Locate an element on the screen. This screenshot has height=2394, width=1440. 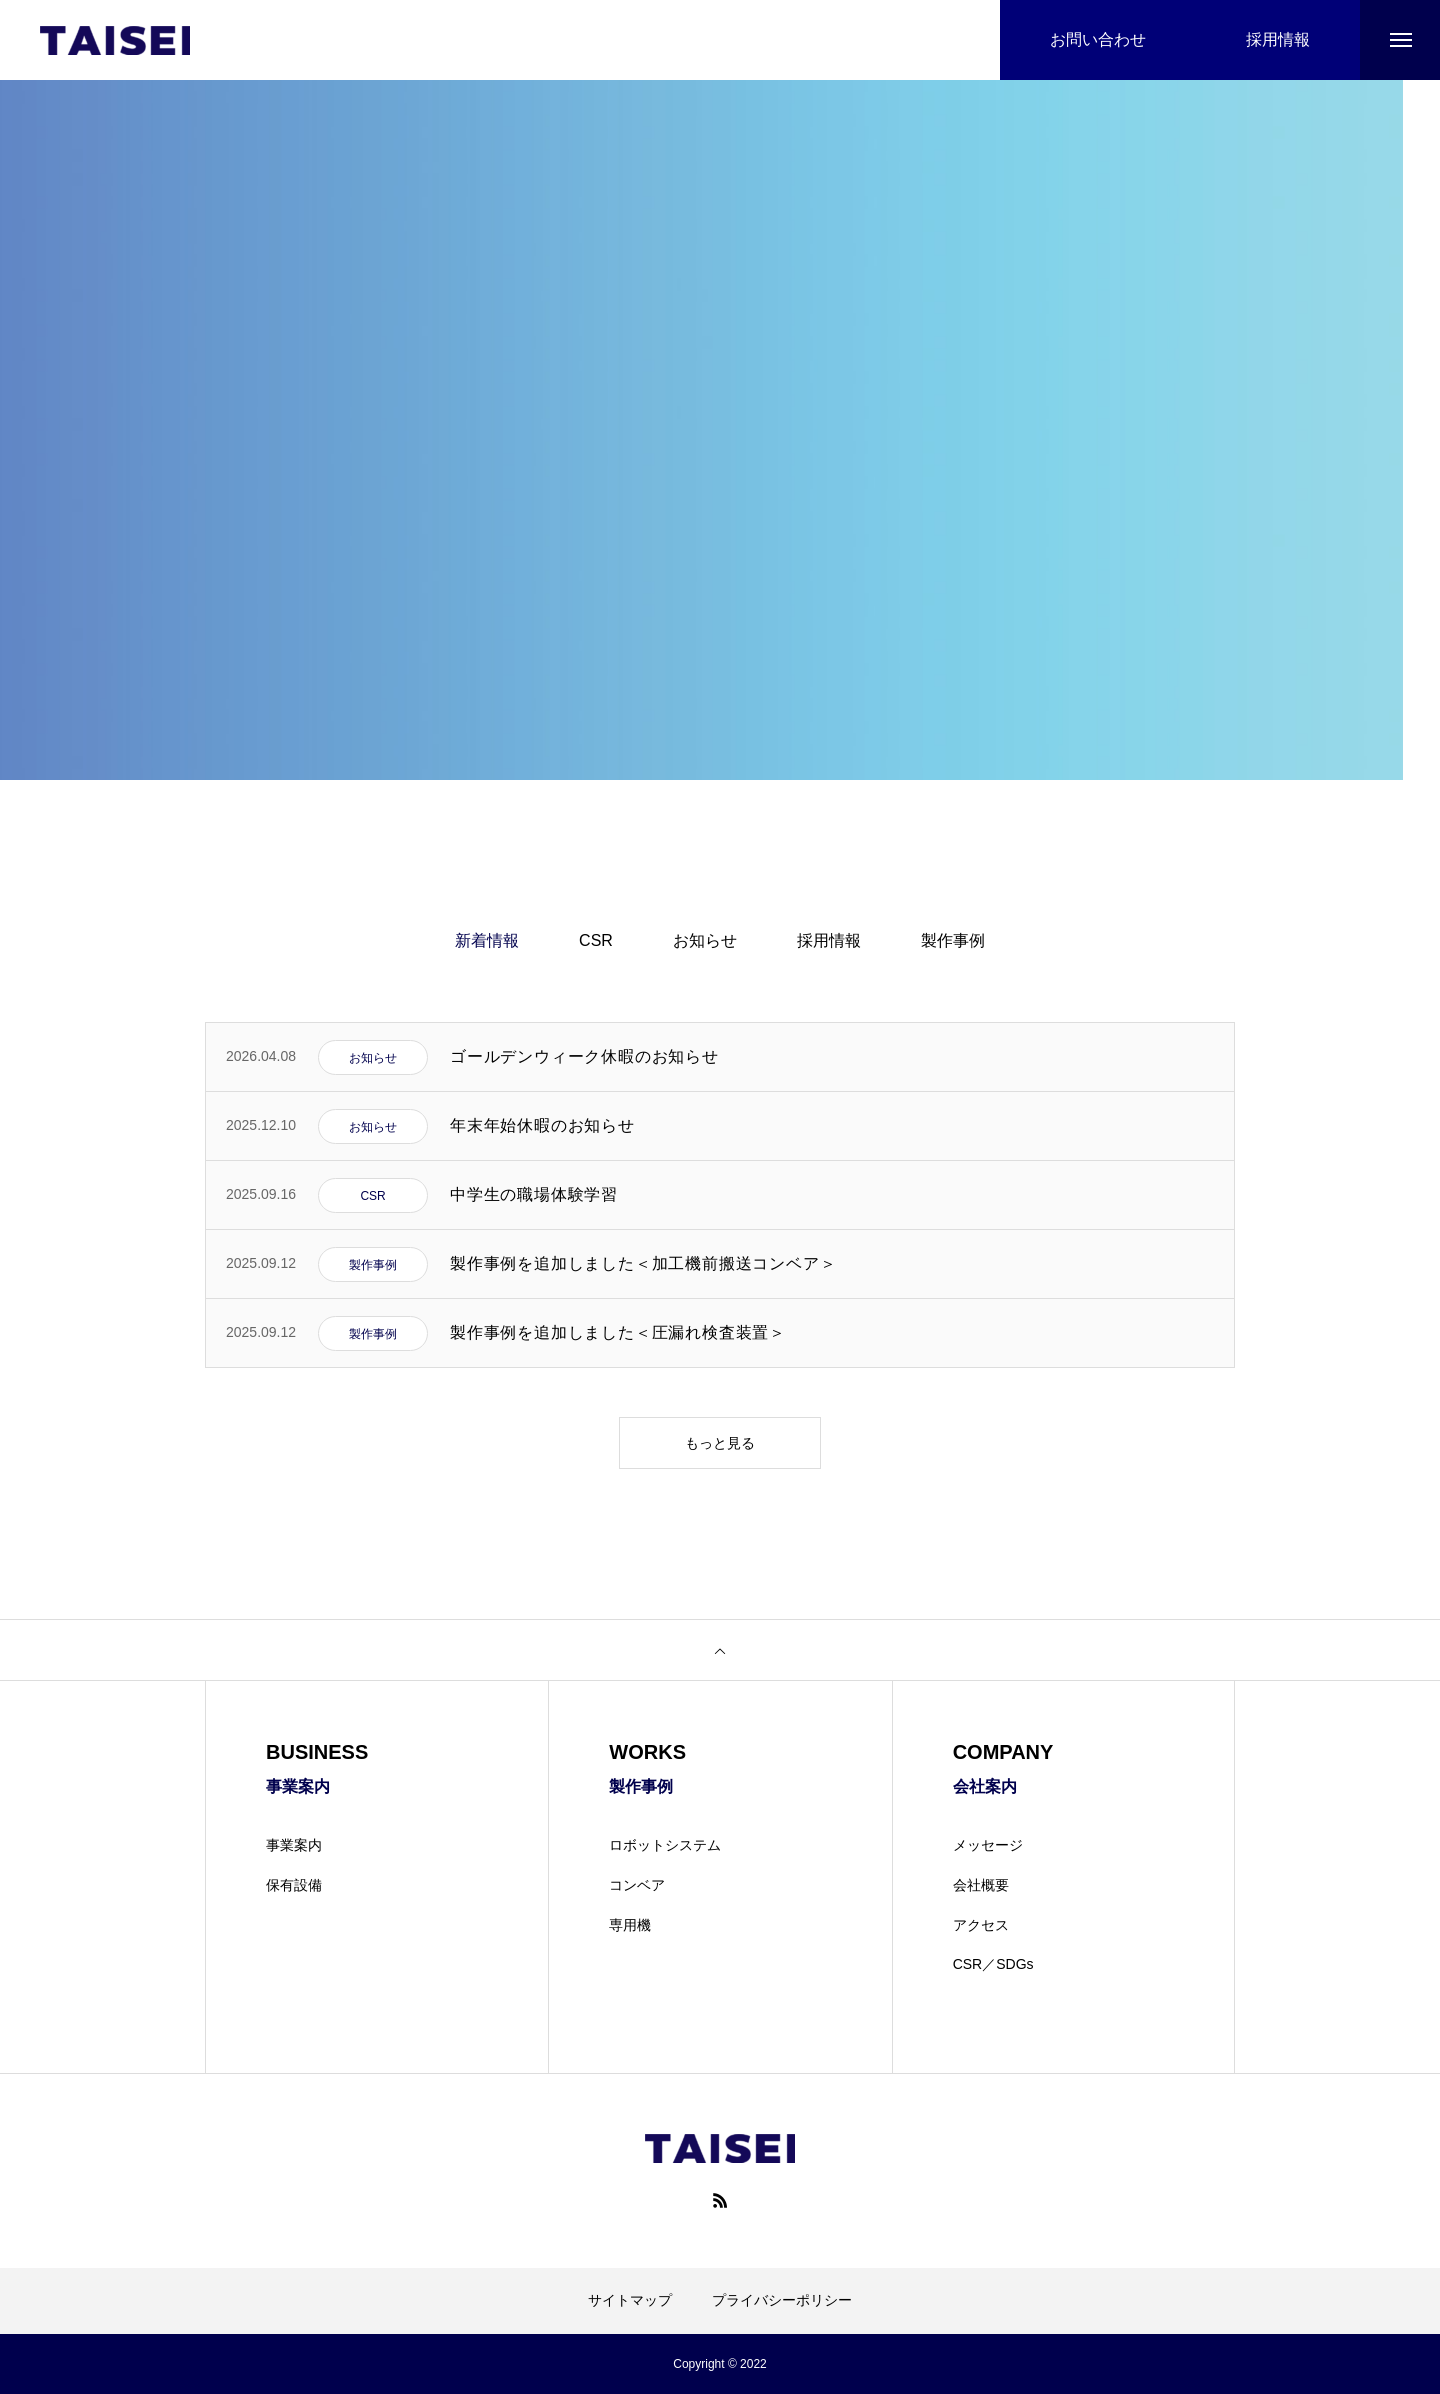
サイトマップ is located at coordinates (630, 2300).